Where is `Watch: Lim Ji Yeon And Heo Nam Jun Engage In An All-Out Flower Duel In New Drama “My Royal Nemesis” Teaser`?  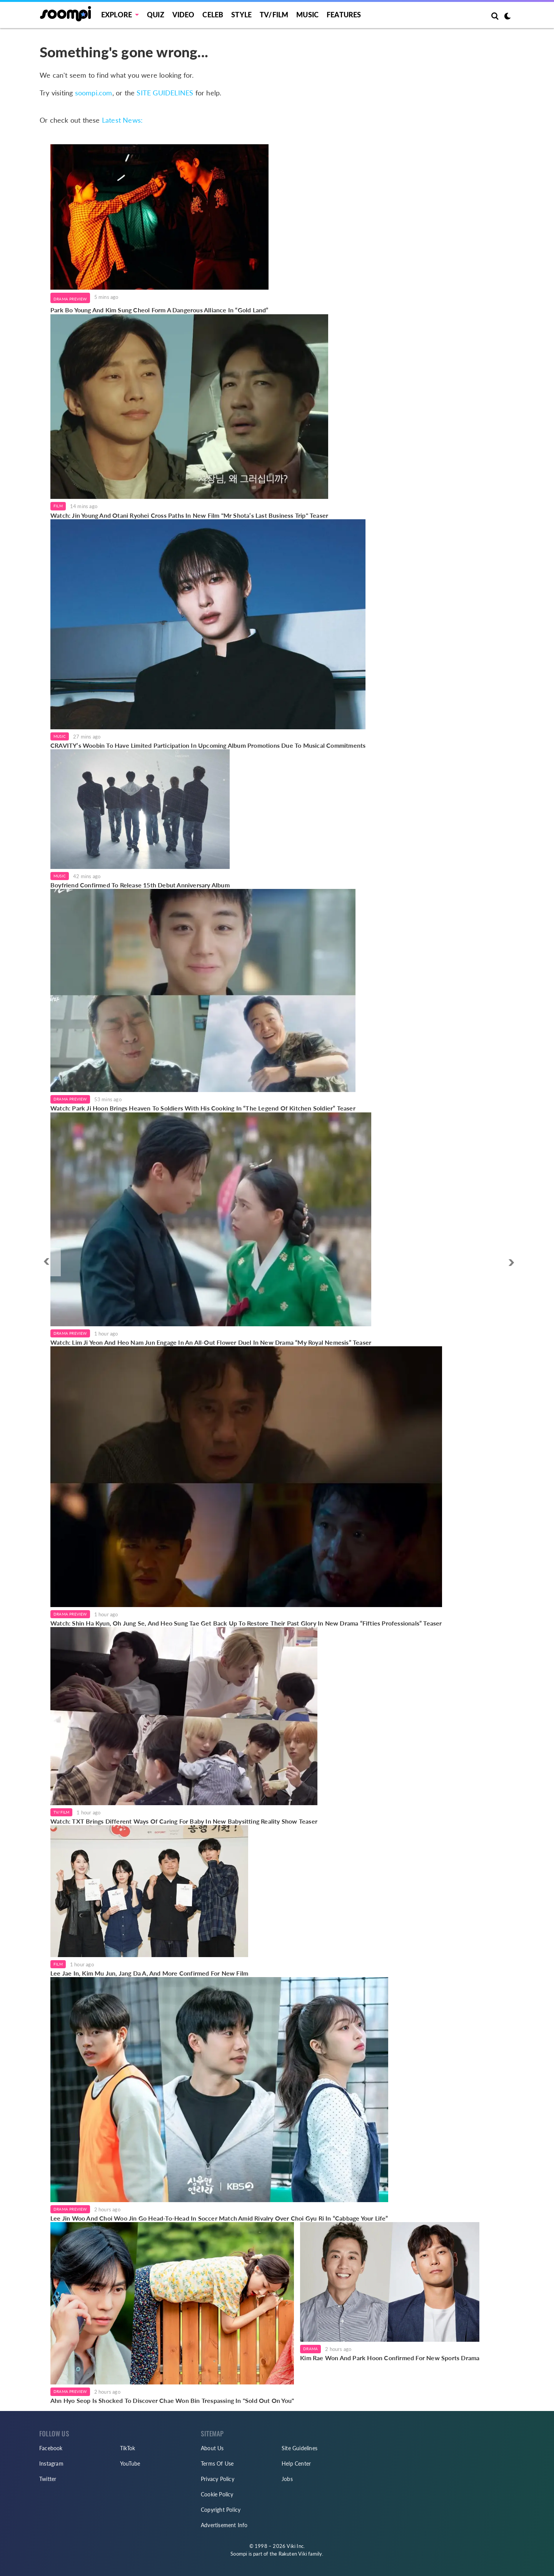 Watch: Lim Ji Yeon And Heo Nam Jun Engage In An All-Out Flower Duel In New Drama “My Royal Nemesis” Teaser is located at coordinates (210, 1342).